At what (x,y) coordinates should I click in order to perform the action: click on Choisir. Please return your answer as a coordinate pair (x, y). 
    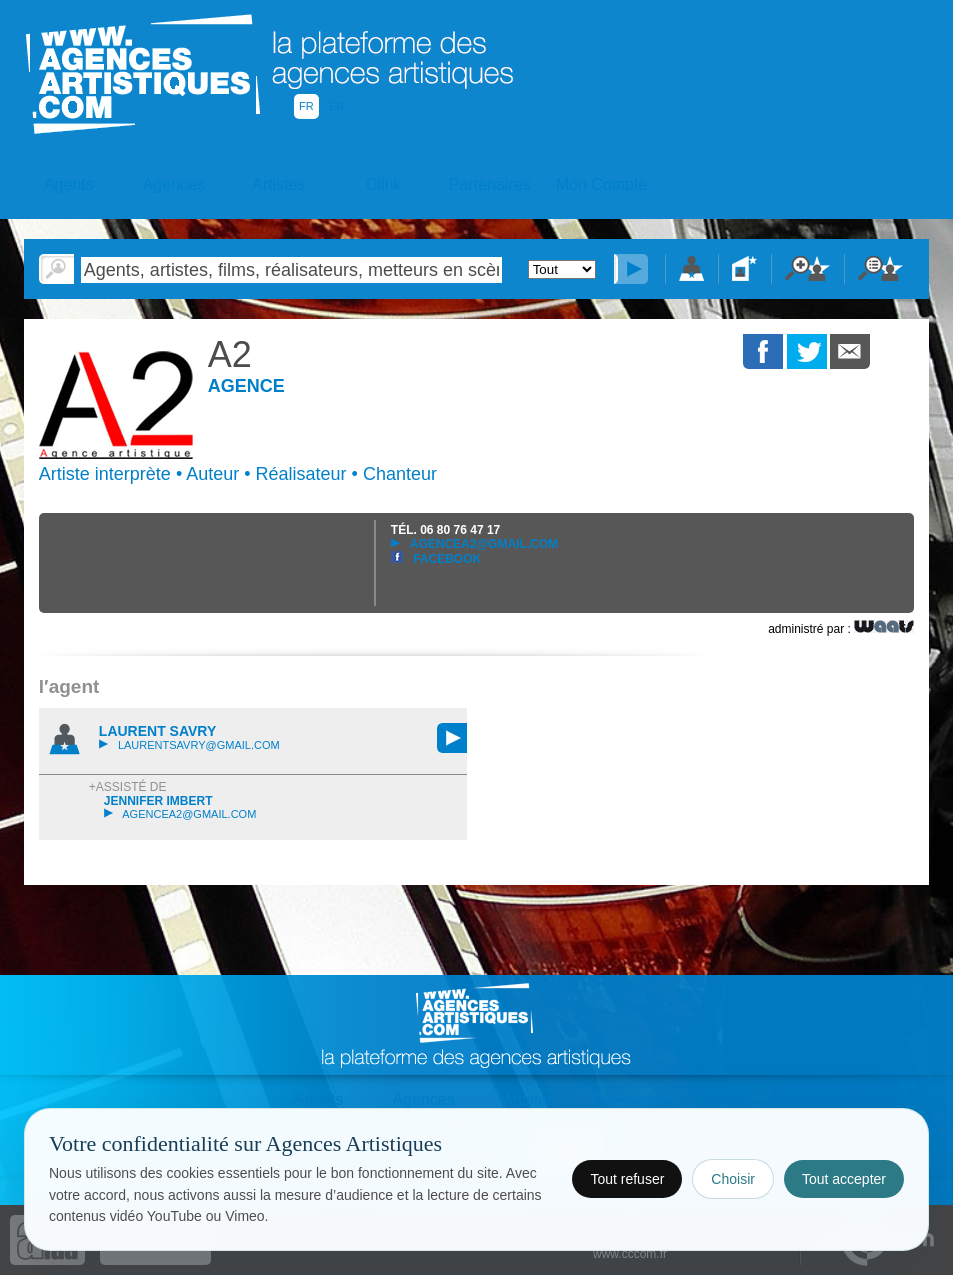
    Looking at the image, I should click on (733, 1179).